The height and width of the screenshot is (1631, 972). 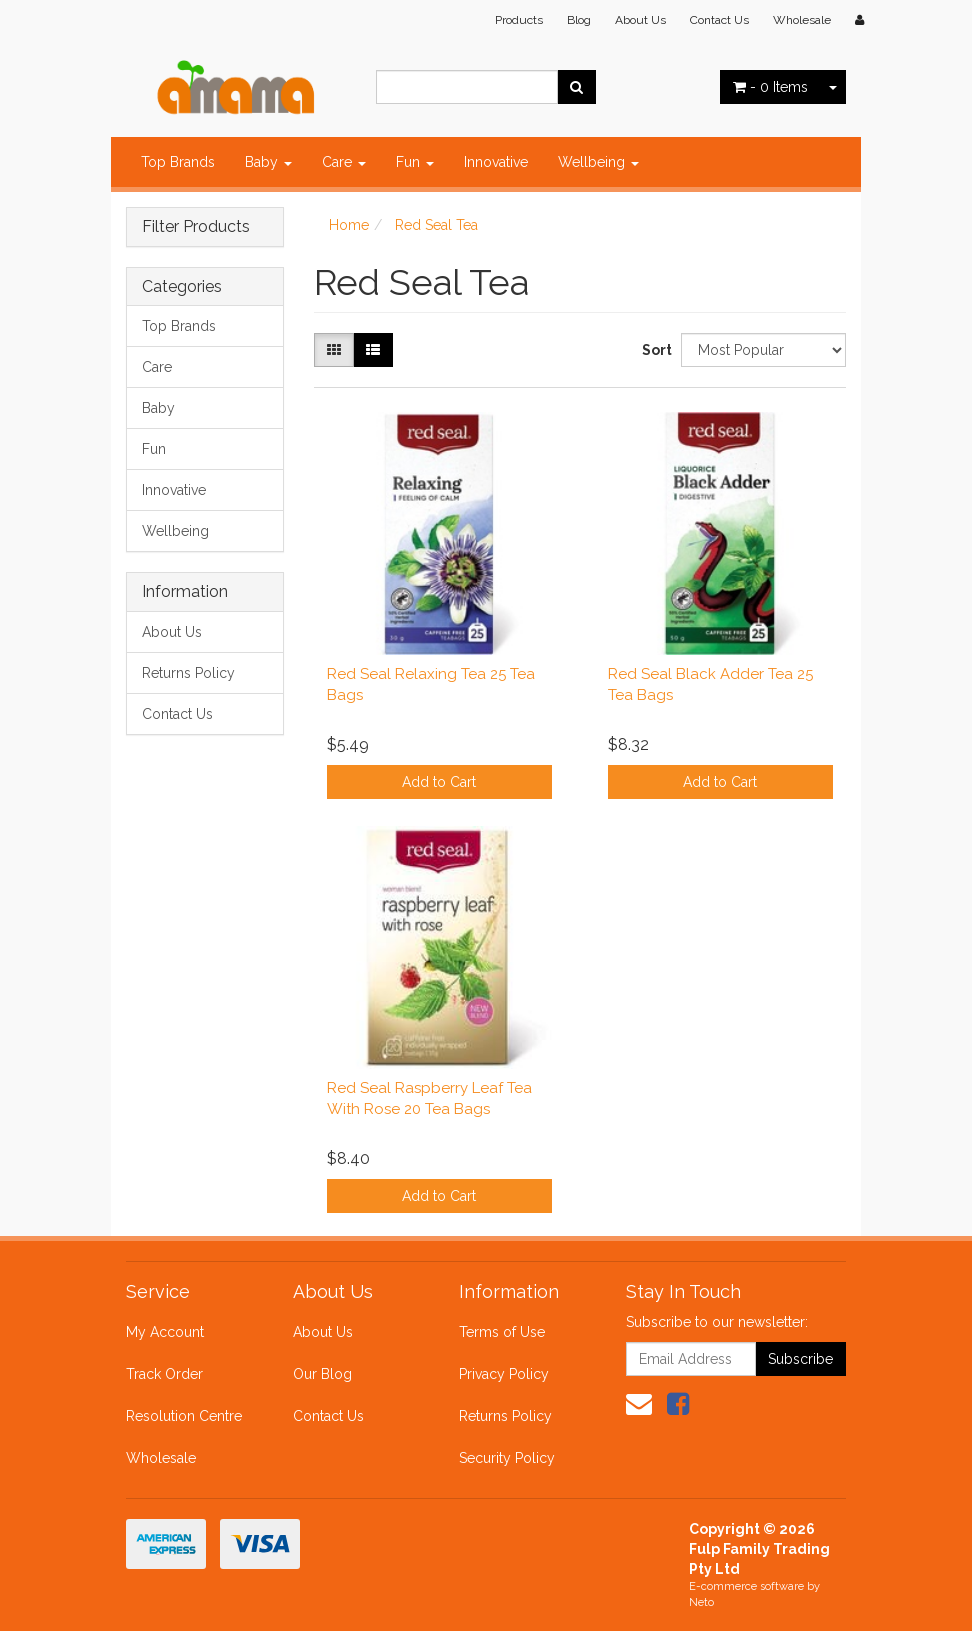 I want to click on My Account, so click(x=165, y=1332).